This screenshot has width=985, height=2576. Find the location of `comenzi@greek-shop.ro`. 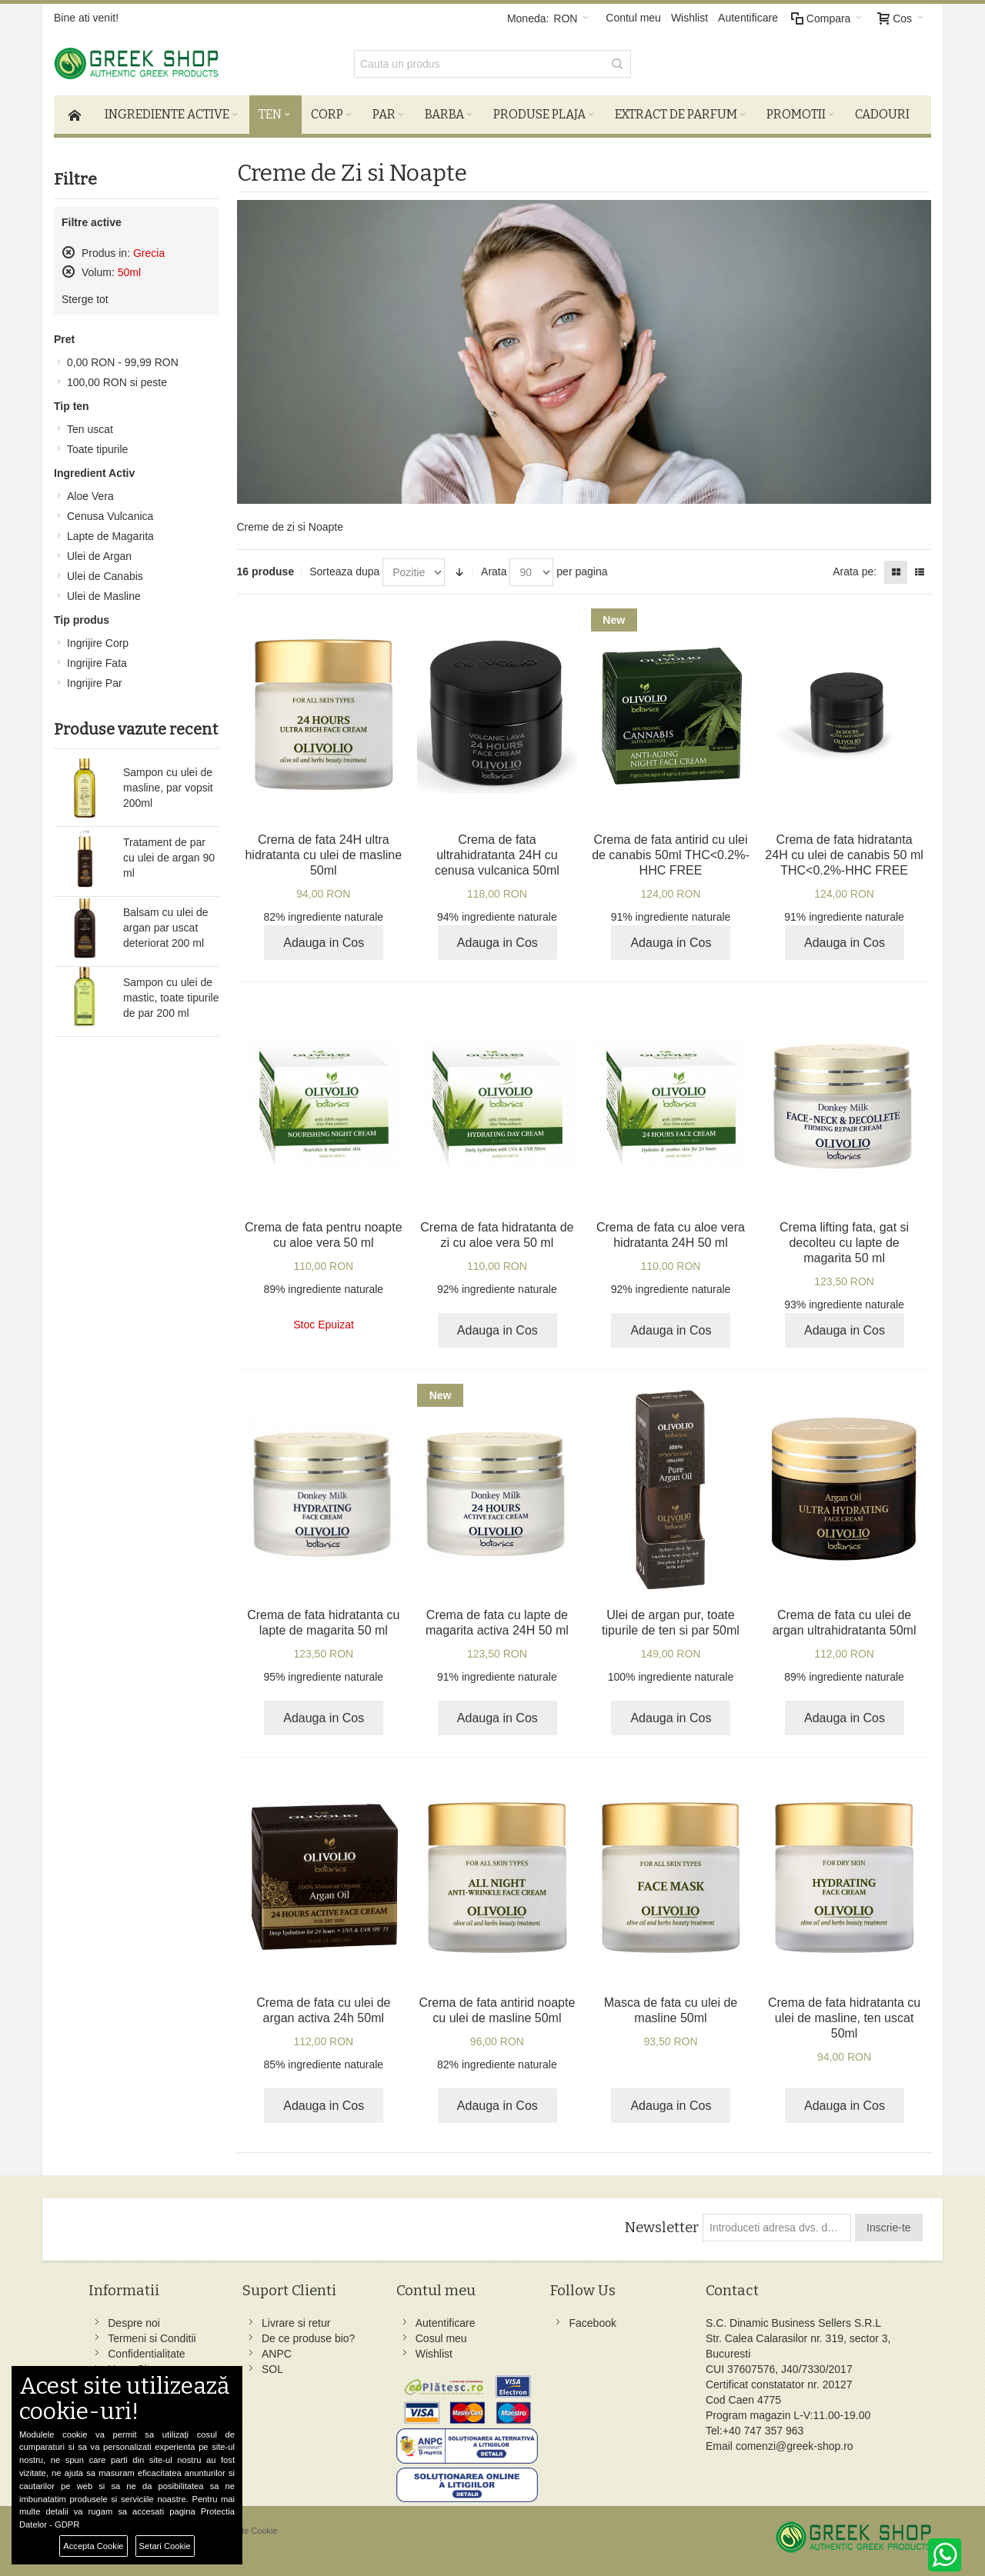

comenzi@greek-shop.ro is located at coordinates (794, 2446).